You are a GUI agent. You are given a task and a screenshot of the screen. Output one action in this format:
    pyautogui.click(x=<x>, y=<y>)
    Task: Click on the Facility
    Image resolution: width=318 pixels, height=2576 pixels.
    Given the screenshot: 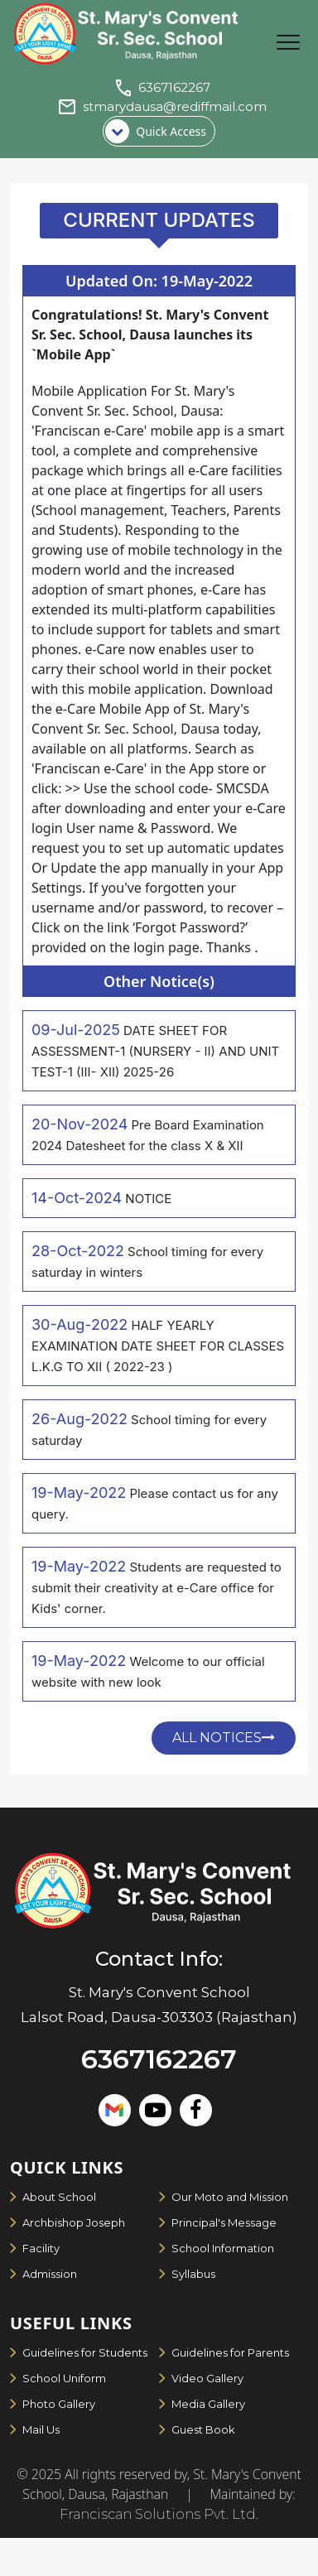 What is the action you would take?
    pyautogui.click(x=41, y=2248)
    